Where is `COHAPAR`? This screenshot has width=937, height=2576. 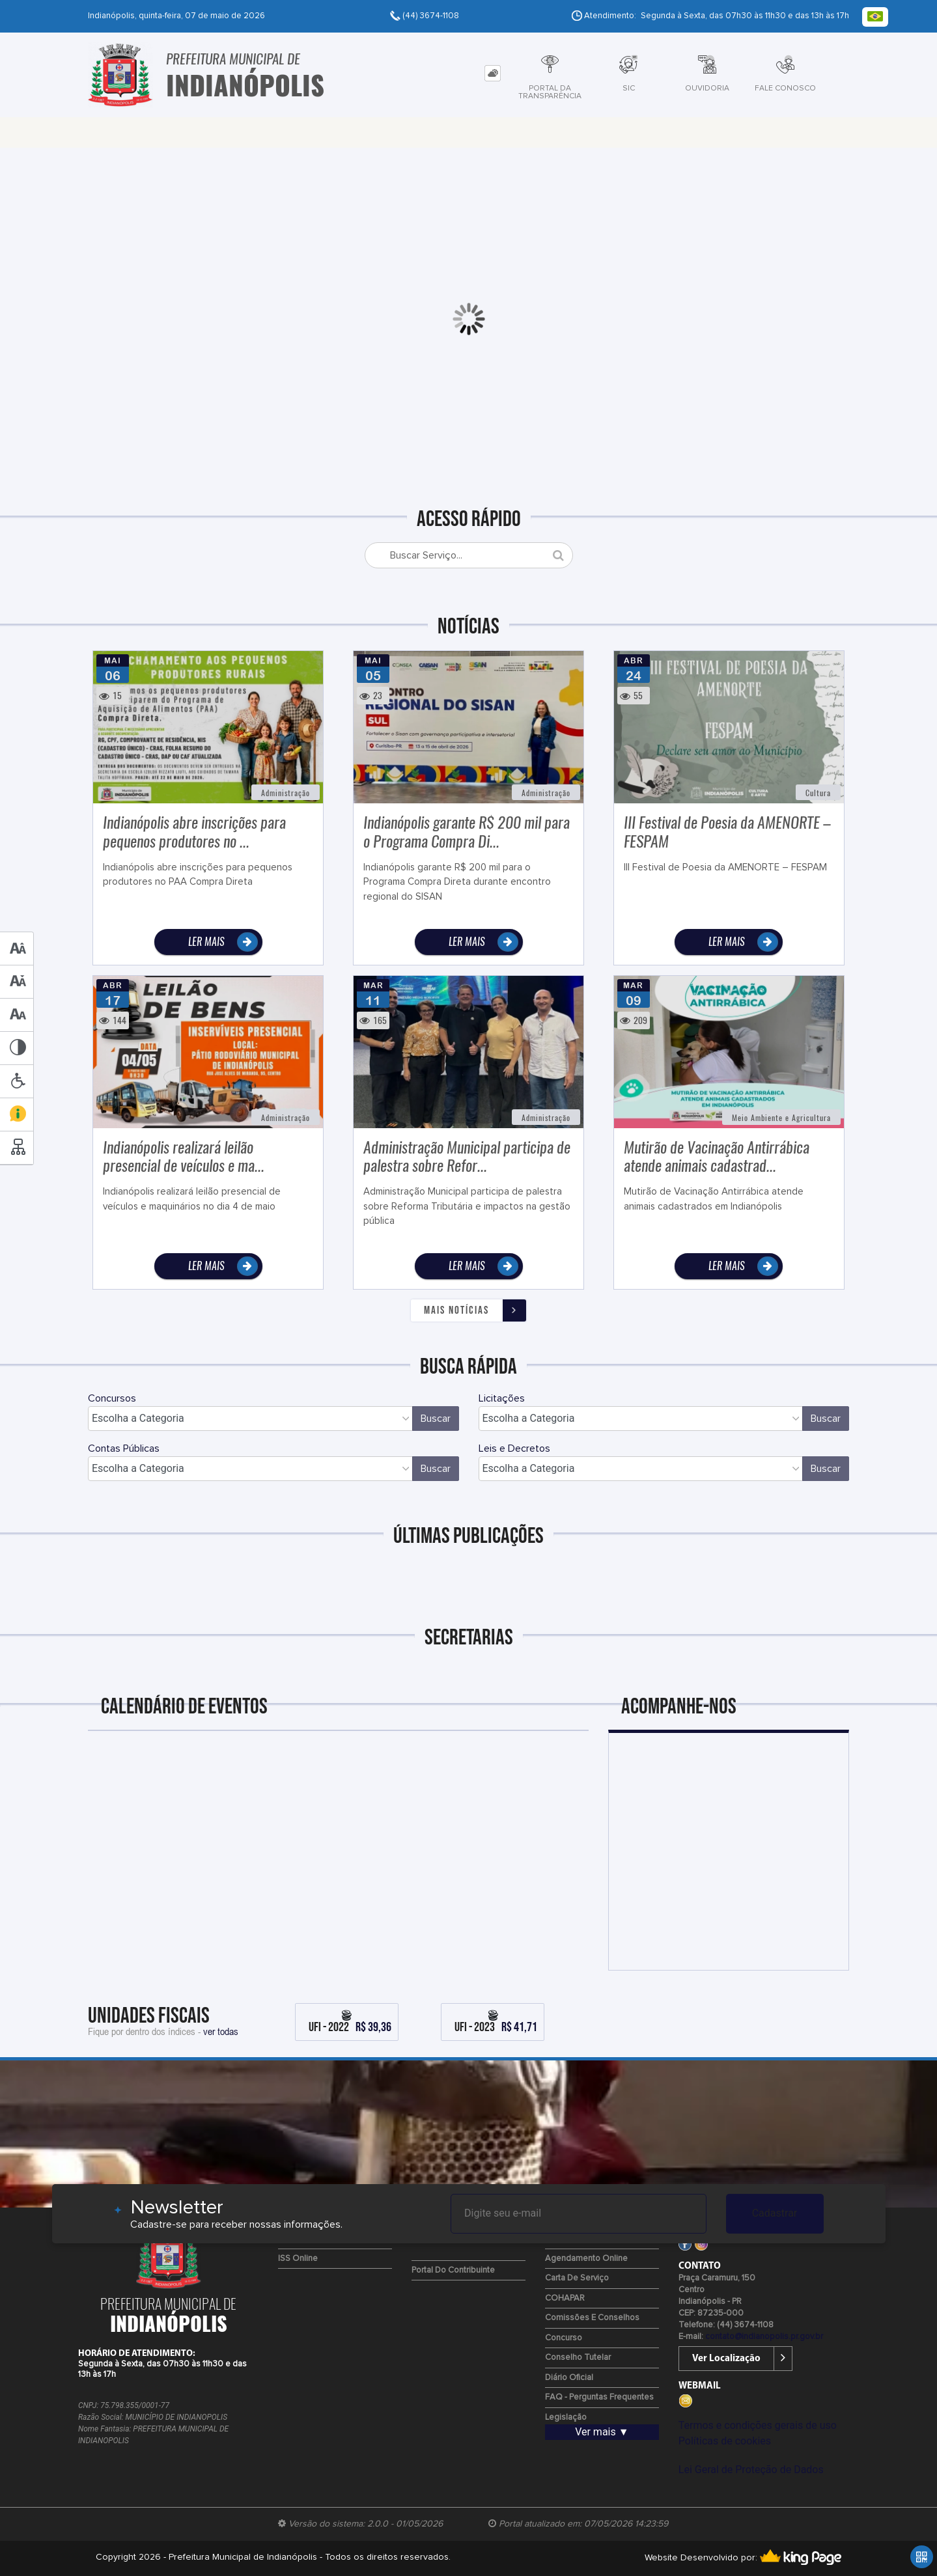
COHAPAR is located at coordinates (565, 2298).